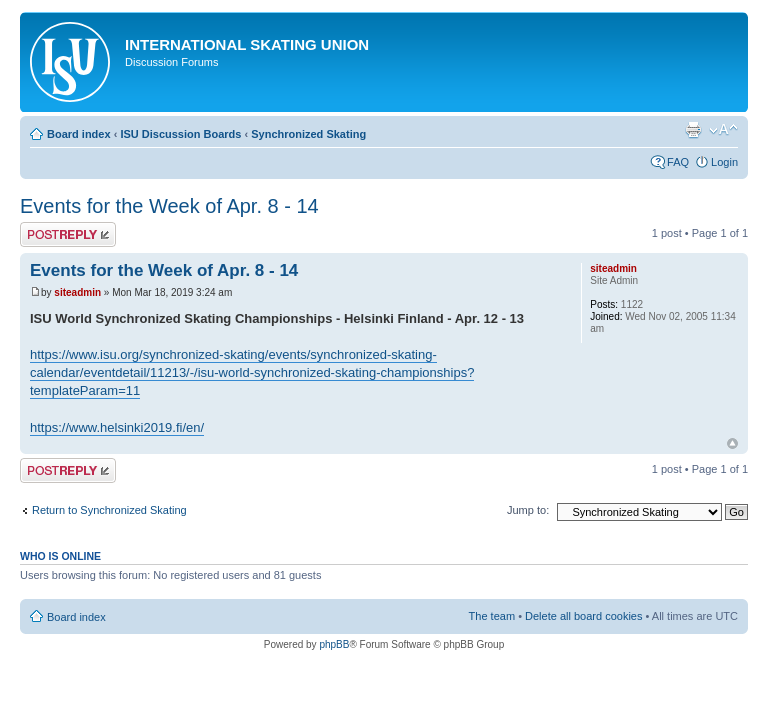  Describe the element at coordinates (79, 134) in the screenshot. I see `Board index` at that location.